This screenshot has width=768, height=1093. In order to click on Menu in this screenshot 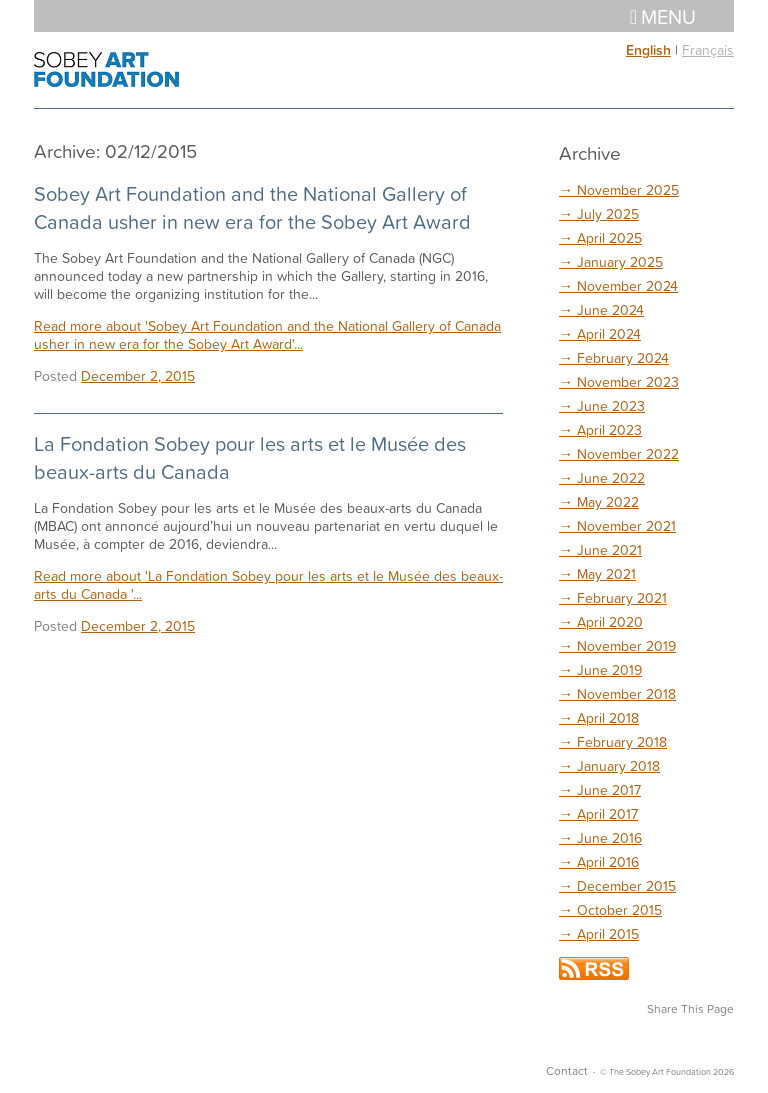, I will do `click(663, 16)`.